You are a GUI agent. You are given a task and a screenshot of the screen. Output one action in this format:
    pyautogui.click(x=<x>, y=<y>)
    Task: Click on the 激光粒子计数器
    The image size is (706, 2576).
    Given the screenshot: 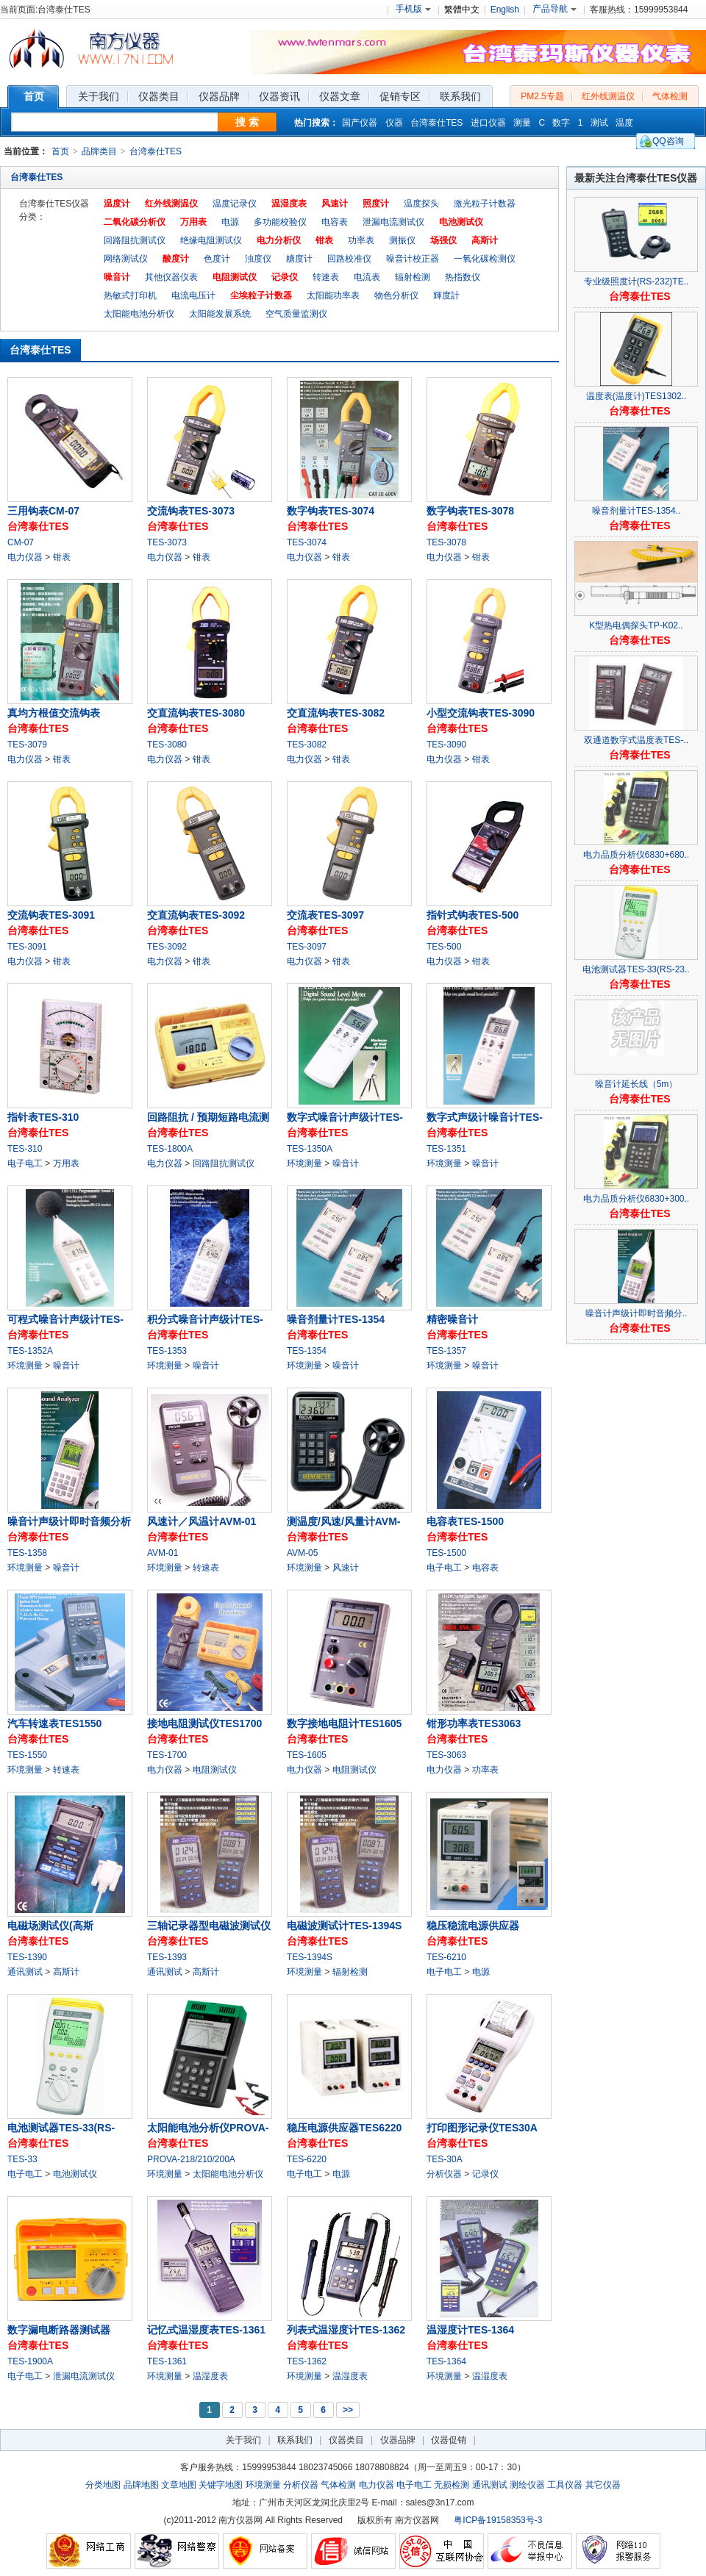 What is the action you would take?
    pyautogui.click(x=485, y=203)
    